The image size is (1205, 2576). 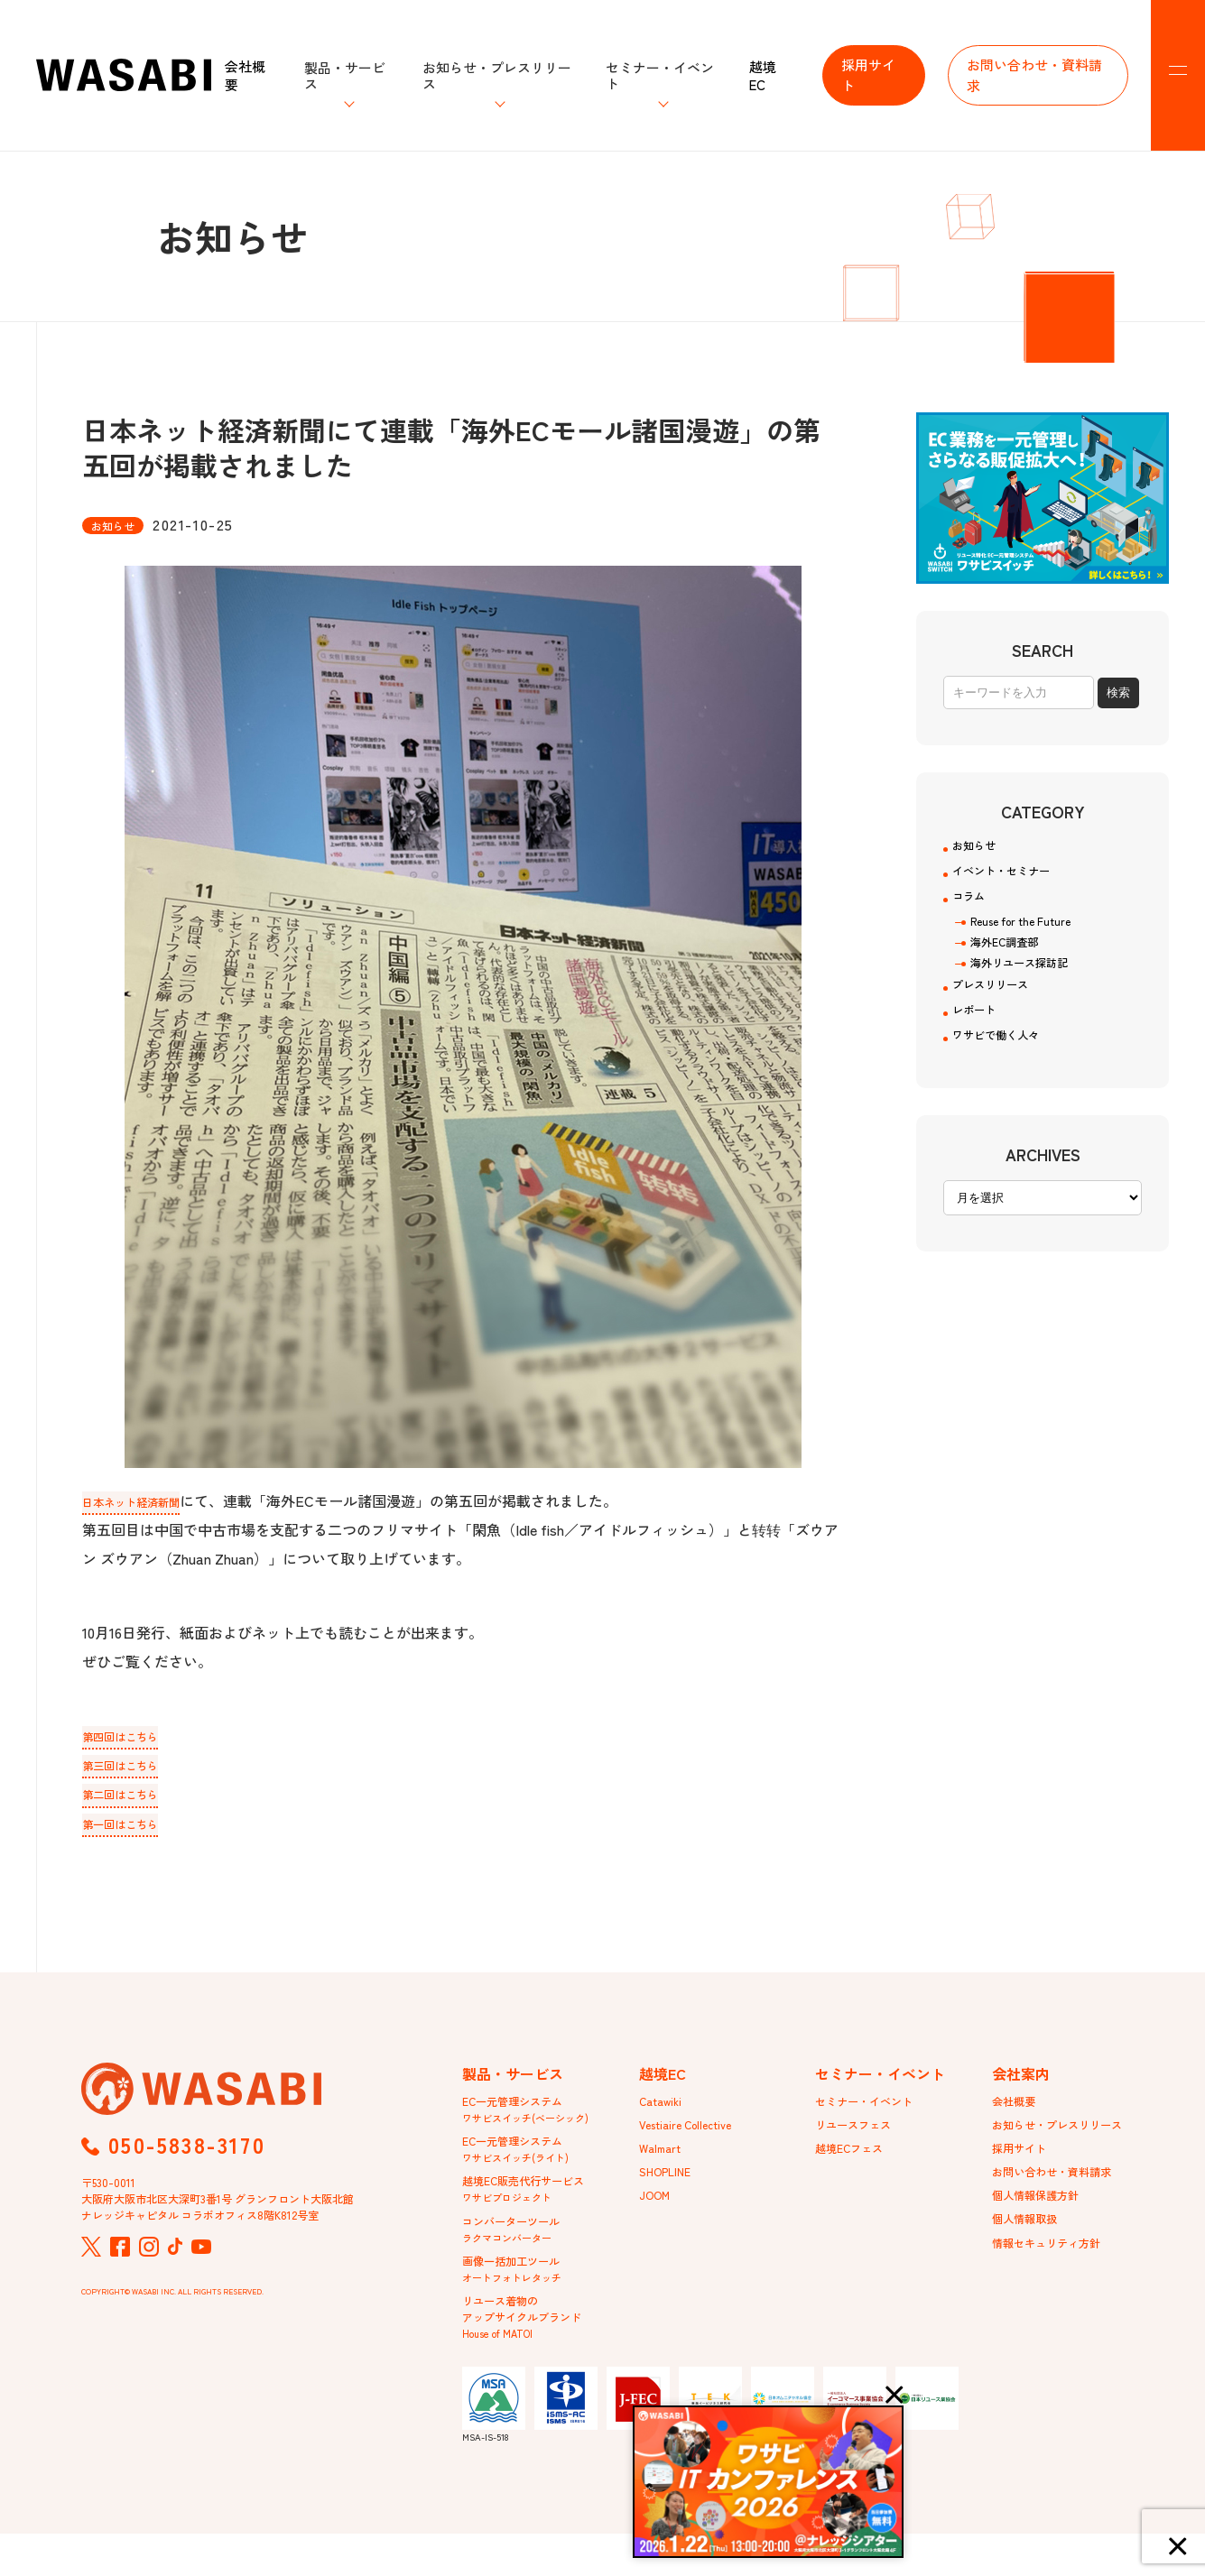 I want to click on お知らせ・プレスリリース, so click(x=1068, y=2137).